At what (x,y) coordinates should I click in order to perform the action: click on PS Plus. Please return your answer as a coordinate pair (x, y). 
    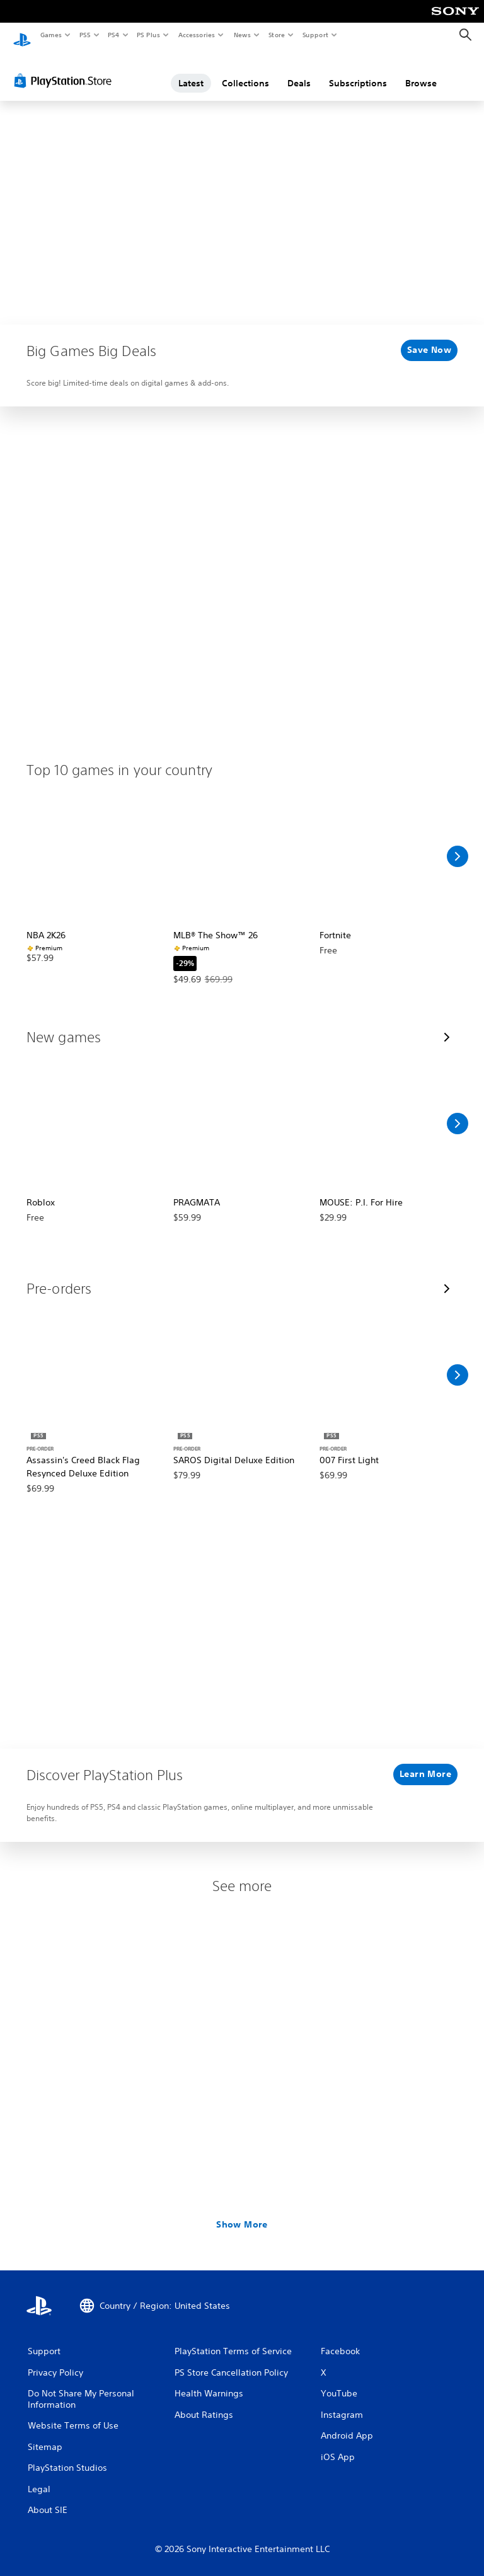
    Looking at the image, I should click on (149, 34).